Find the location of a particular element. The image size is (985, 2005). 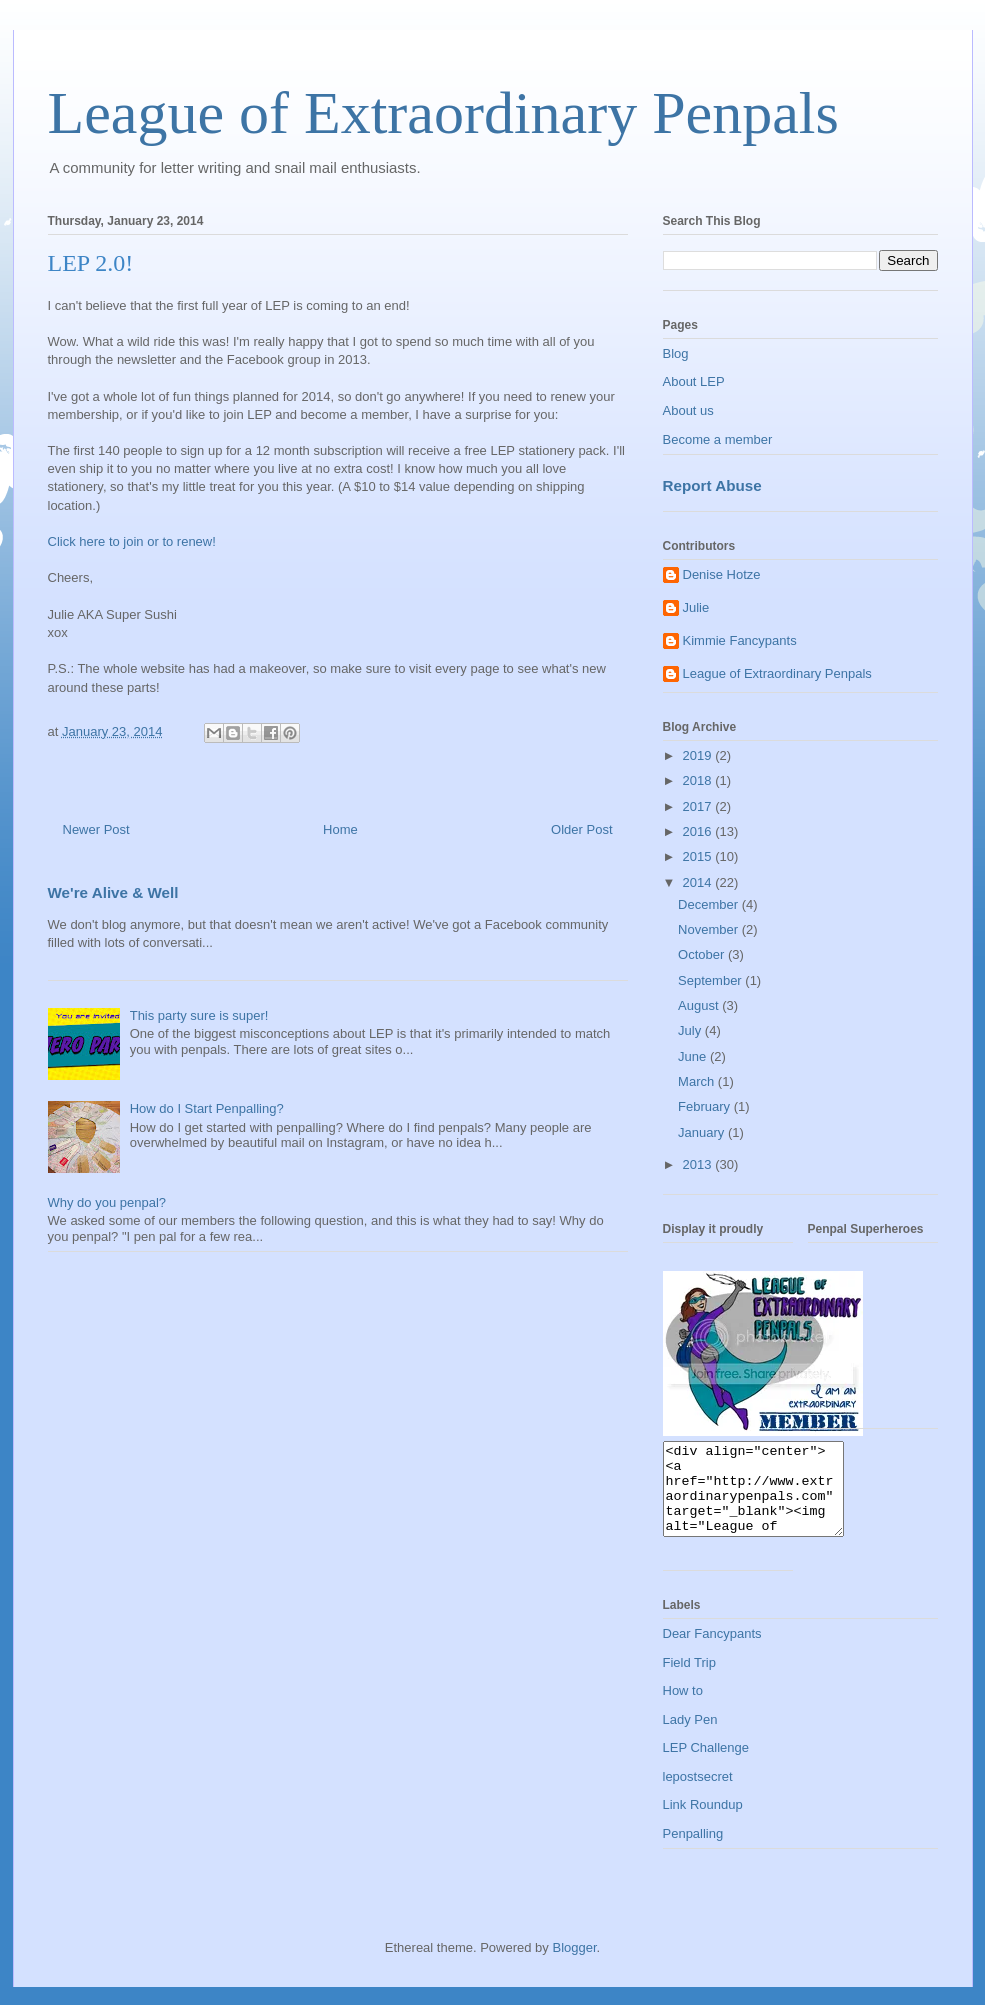

2016 is located at coordinates (699, 831).